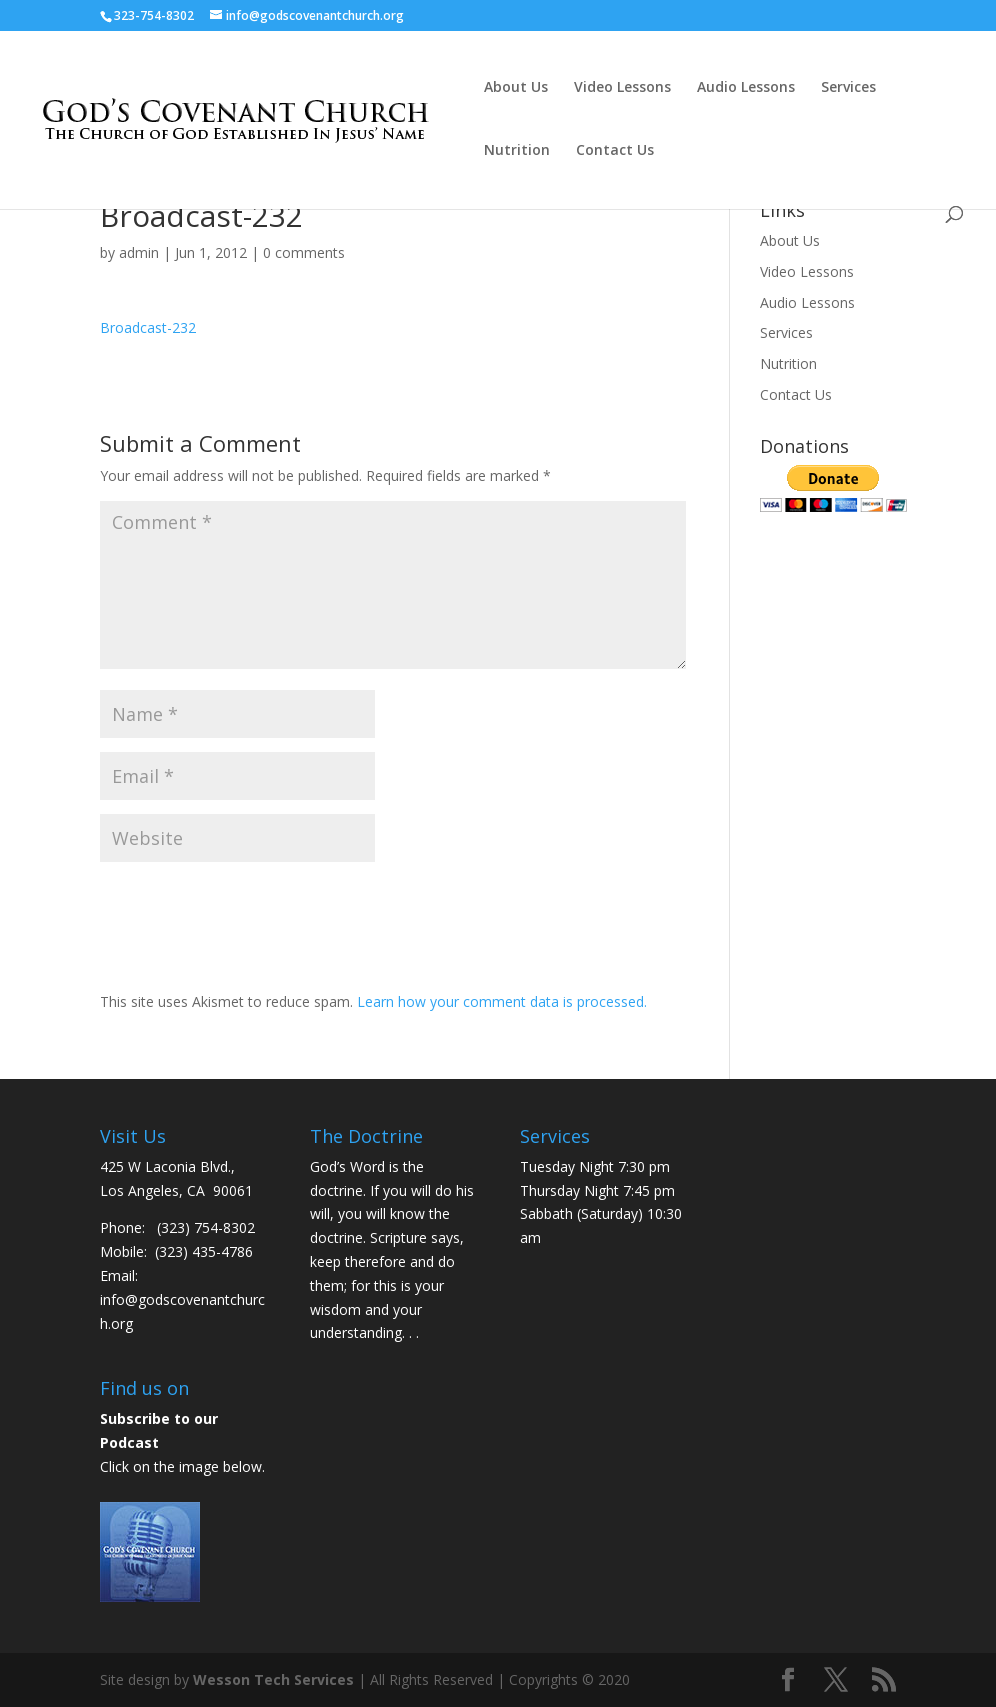 This screenshot has width=996, height=1707. What do you see at coordinates (517, 151) in the screenshot?
I see `Nutrition` at bounding box center [517, 151].